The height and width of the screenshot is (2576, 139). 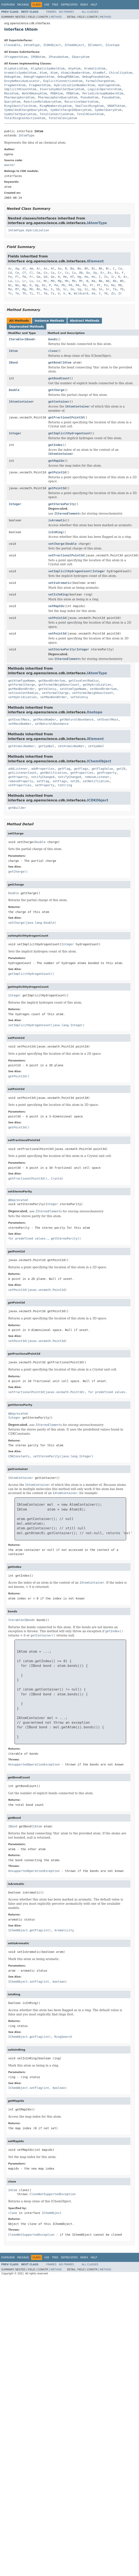 I want to click on Rh, so click(x=31, y=289).